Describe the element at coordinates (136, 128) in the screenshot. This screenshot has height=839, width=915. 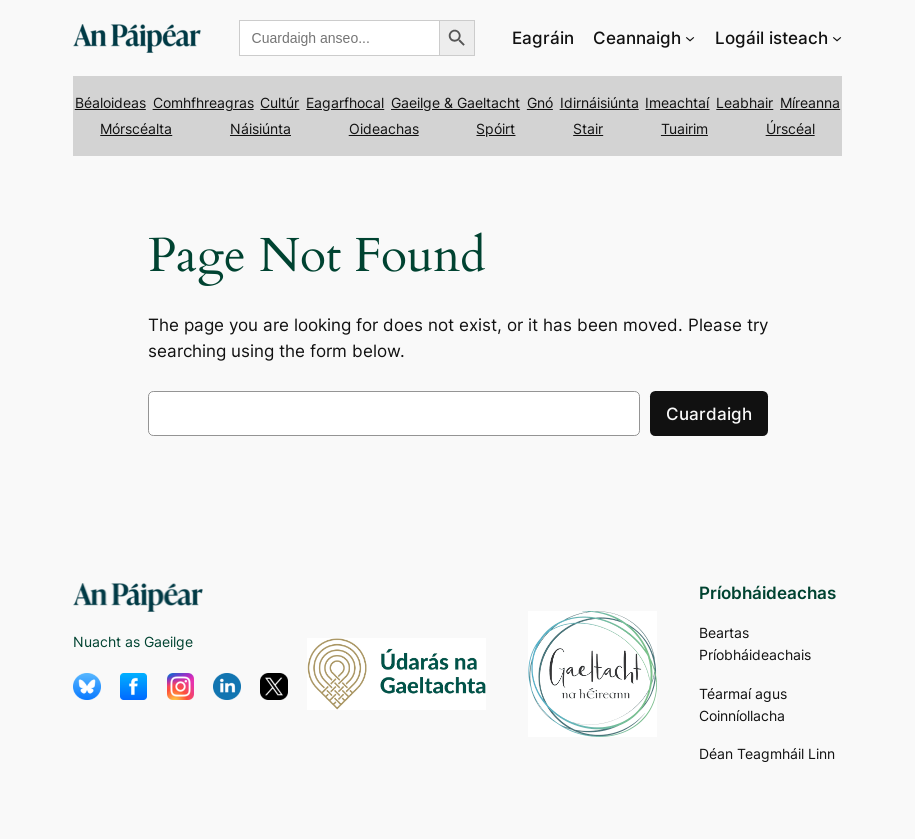
I see `Mórscéalta` at that location.